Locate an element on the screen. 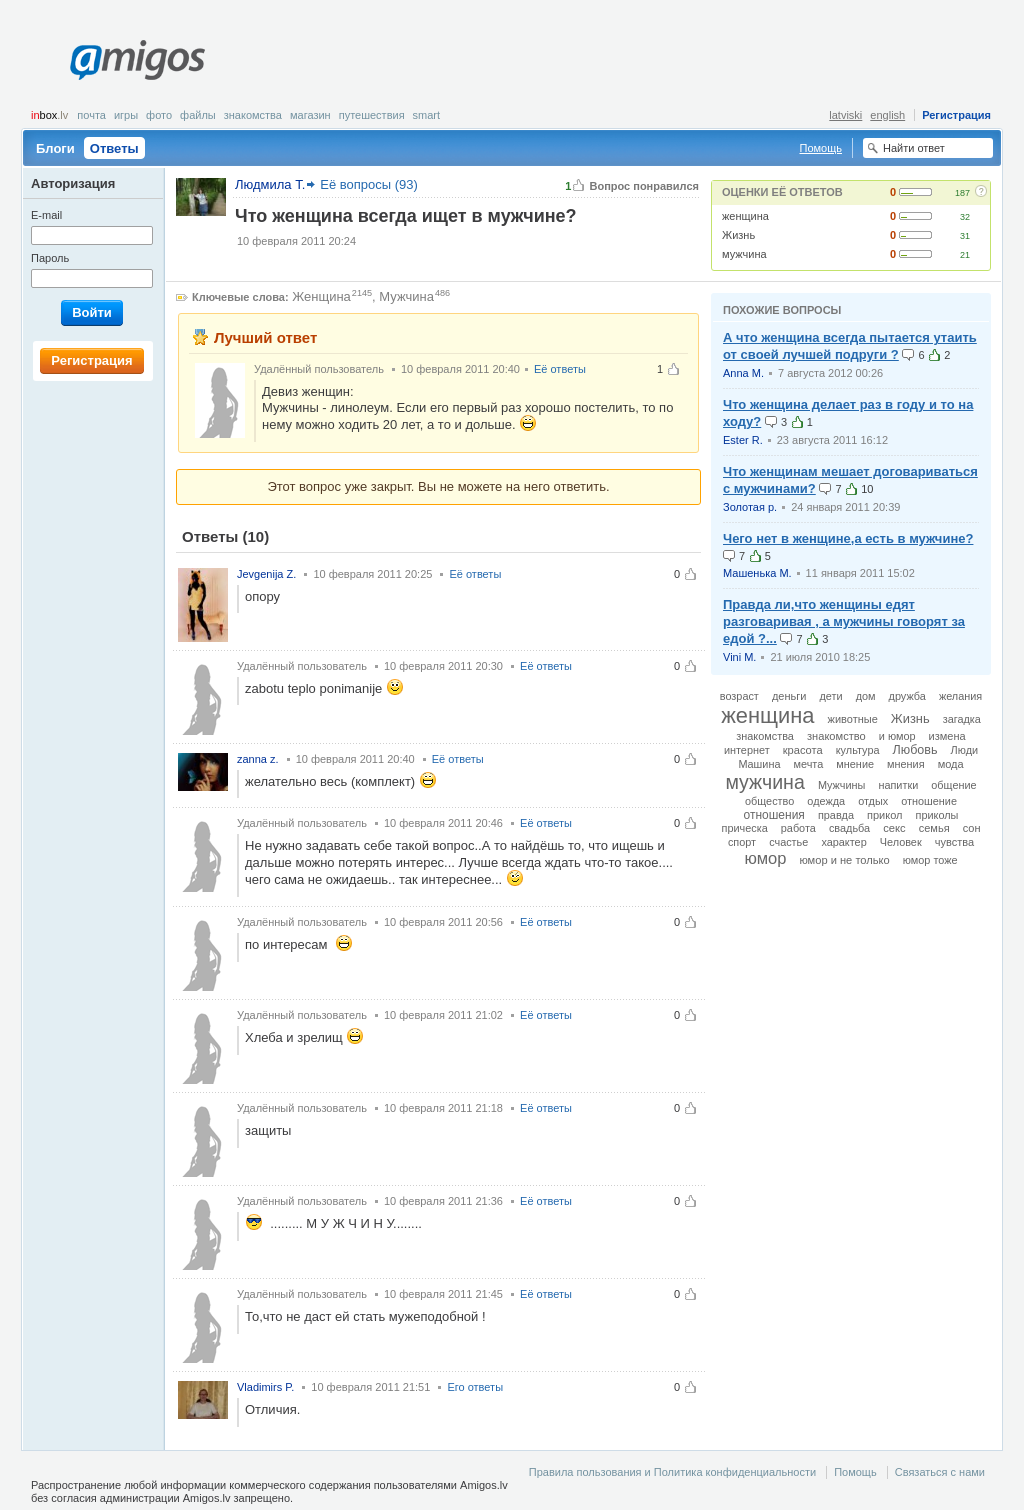 The height and width of the screenshot is (1510, 1024). latviski is located at coordinates (845, 115).